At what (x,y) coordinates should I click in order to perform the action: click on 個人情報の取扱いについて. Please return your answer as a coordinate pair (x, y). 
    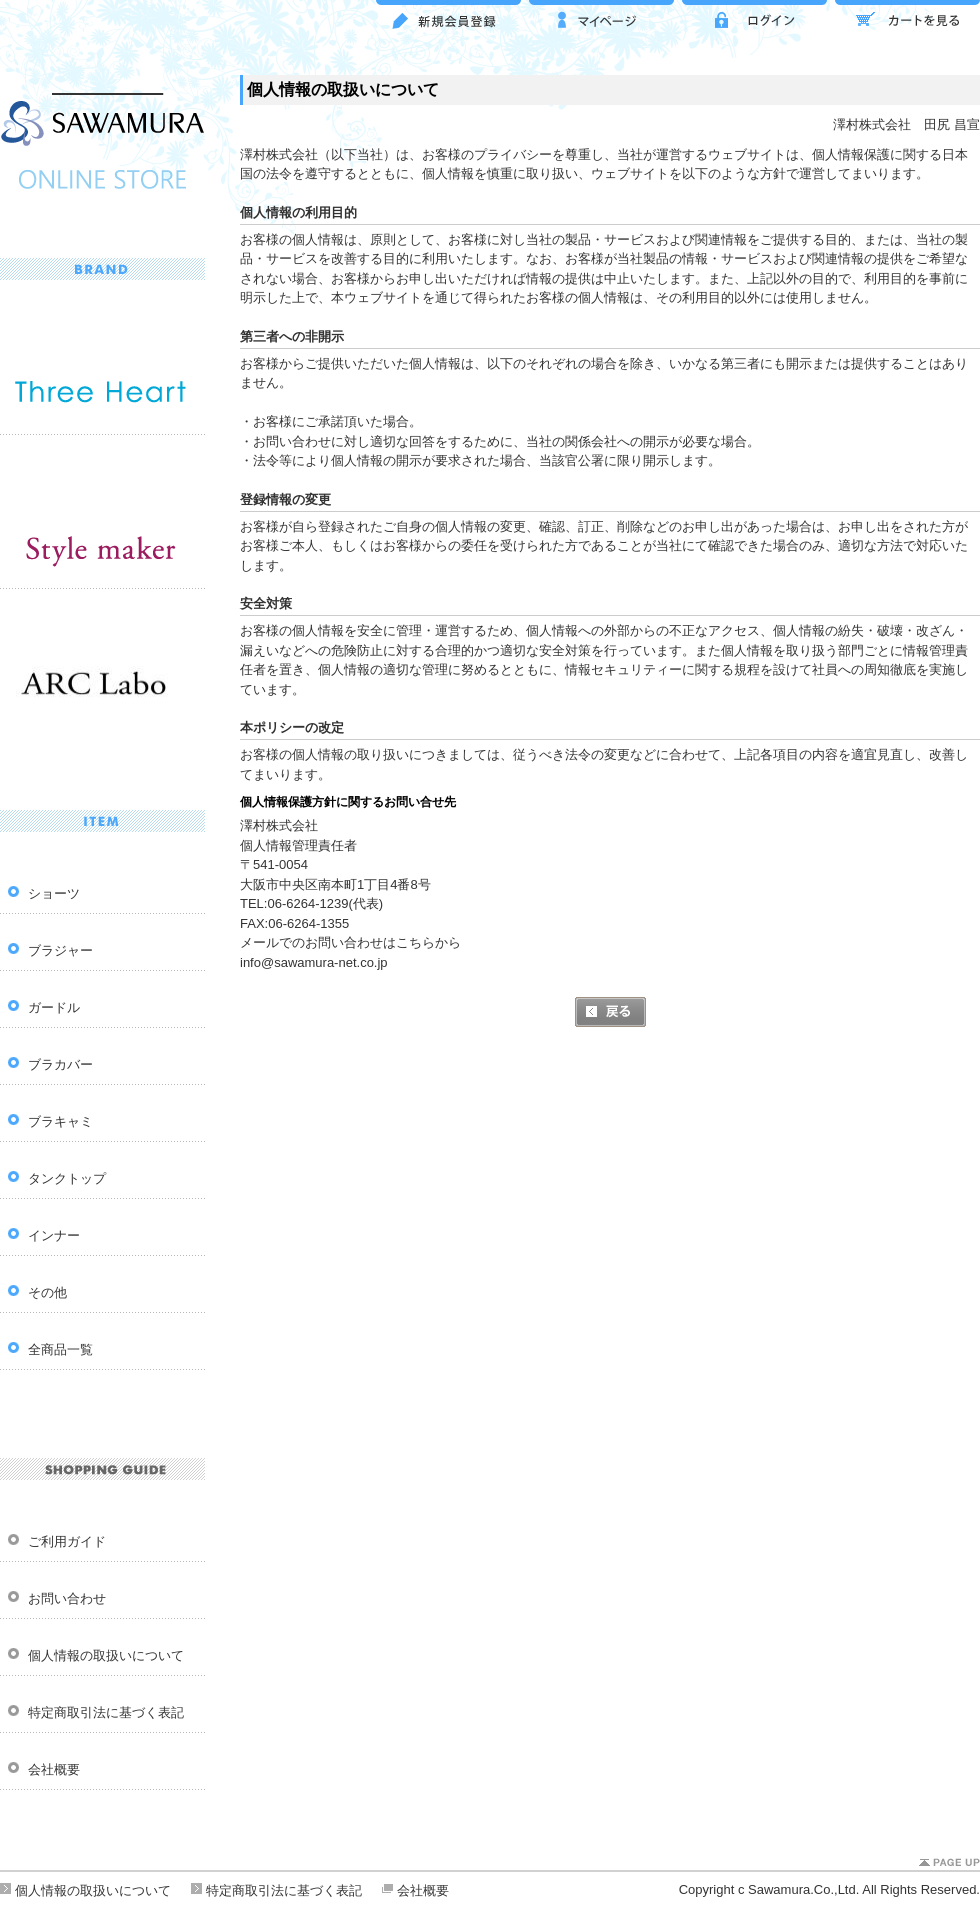
    Looking at the image, I should click on (106, 1655).